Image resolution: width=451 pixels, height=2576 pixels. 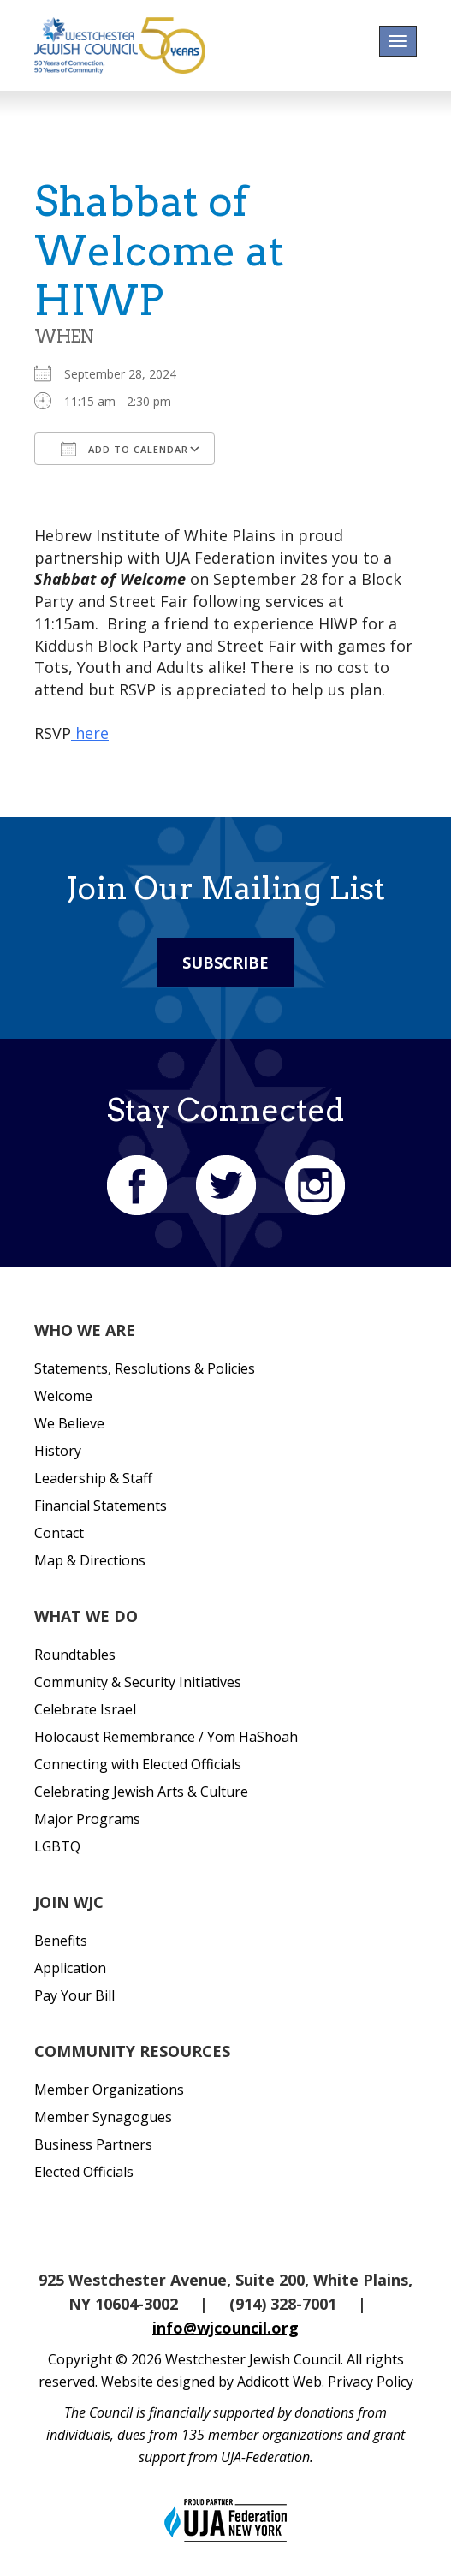 What do you see at coordinates (225, 962) in the screenshot?
I see `Subscribe` at bounding box center [225, 962].